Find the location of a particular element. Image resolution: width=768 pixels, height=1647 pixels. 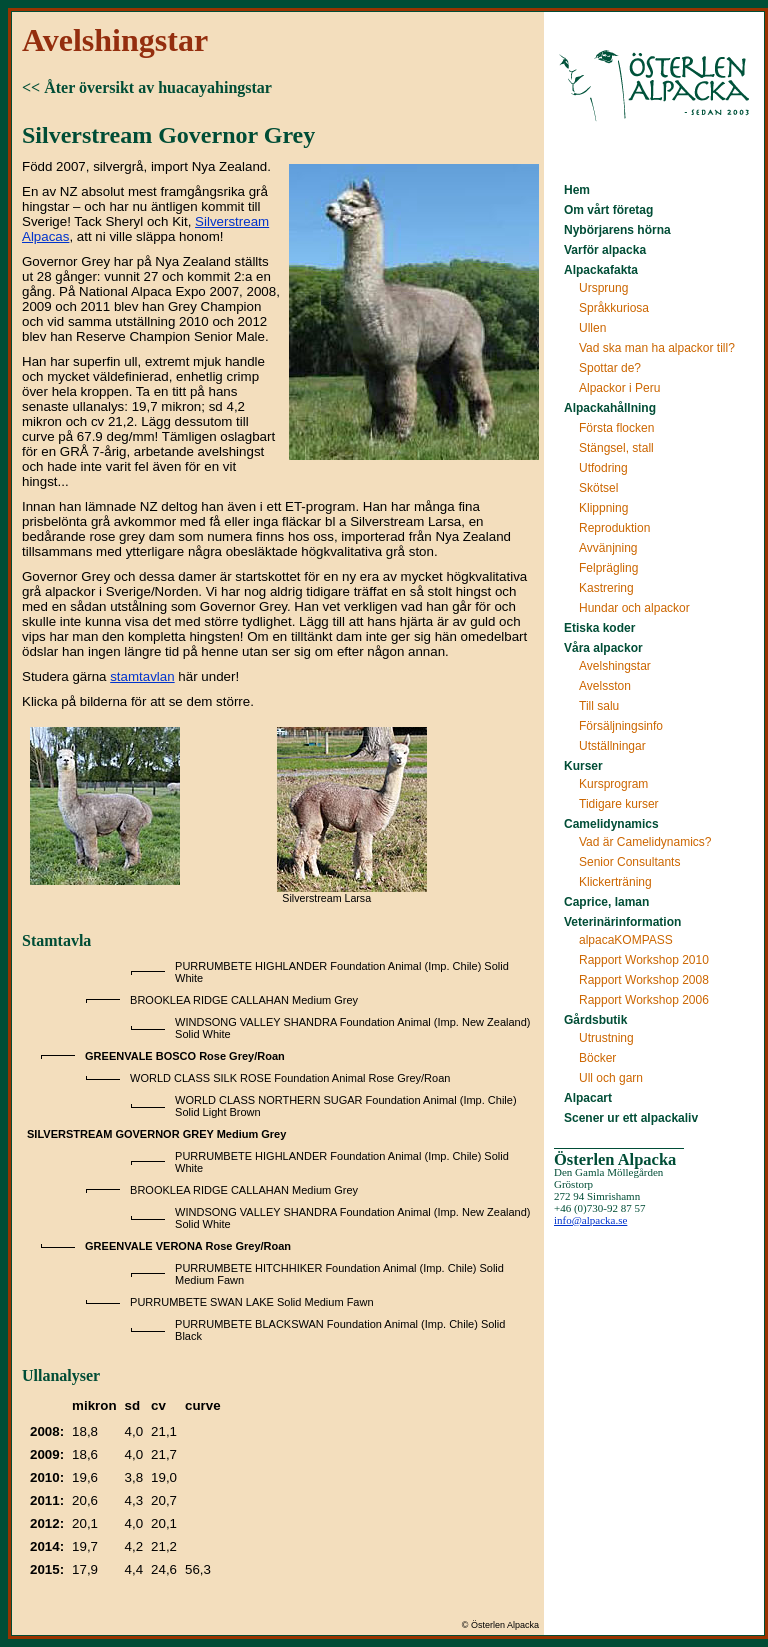

Försäljningsinfo is located at coordinates (621, 726).